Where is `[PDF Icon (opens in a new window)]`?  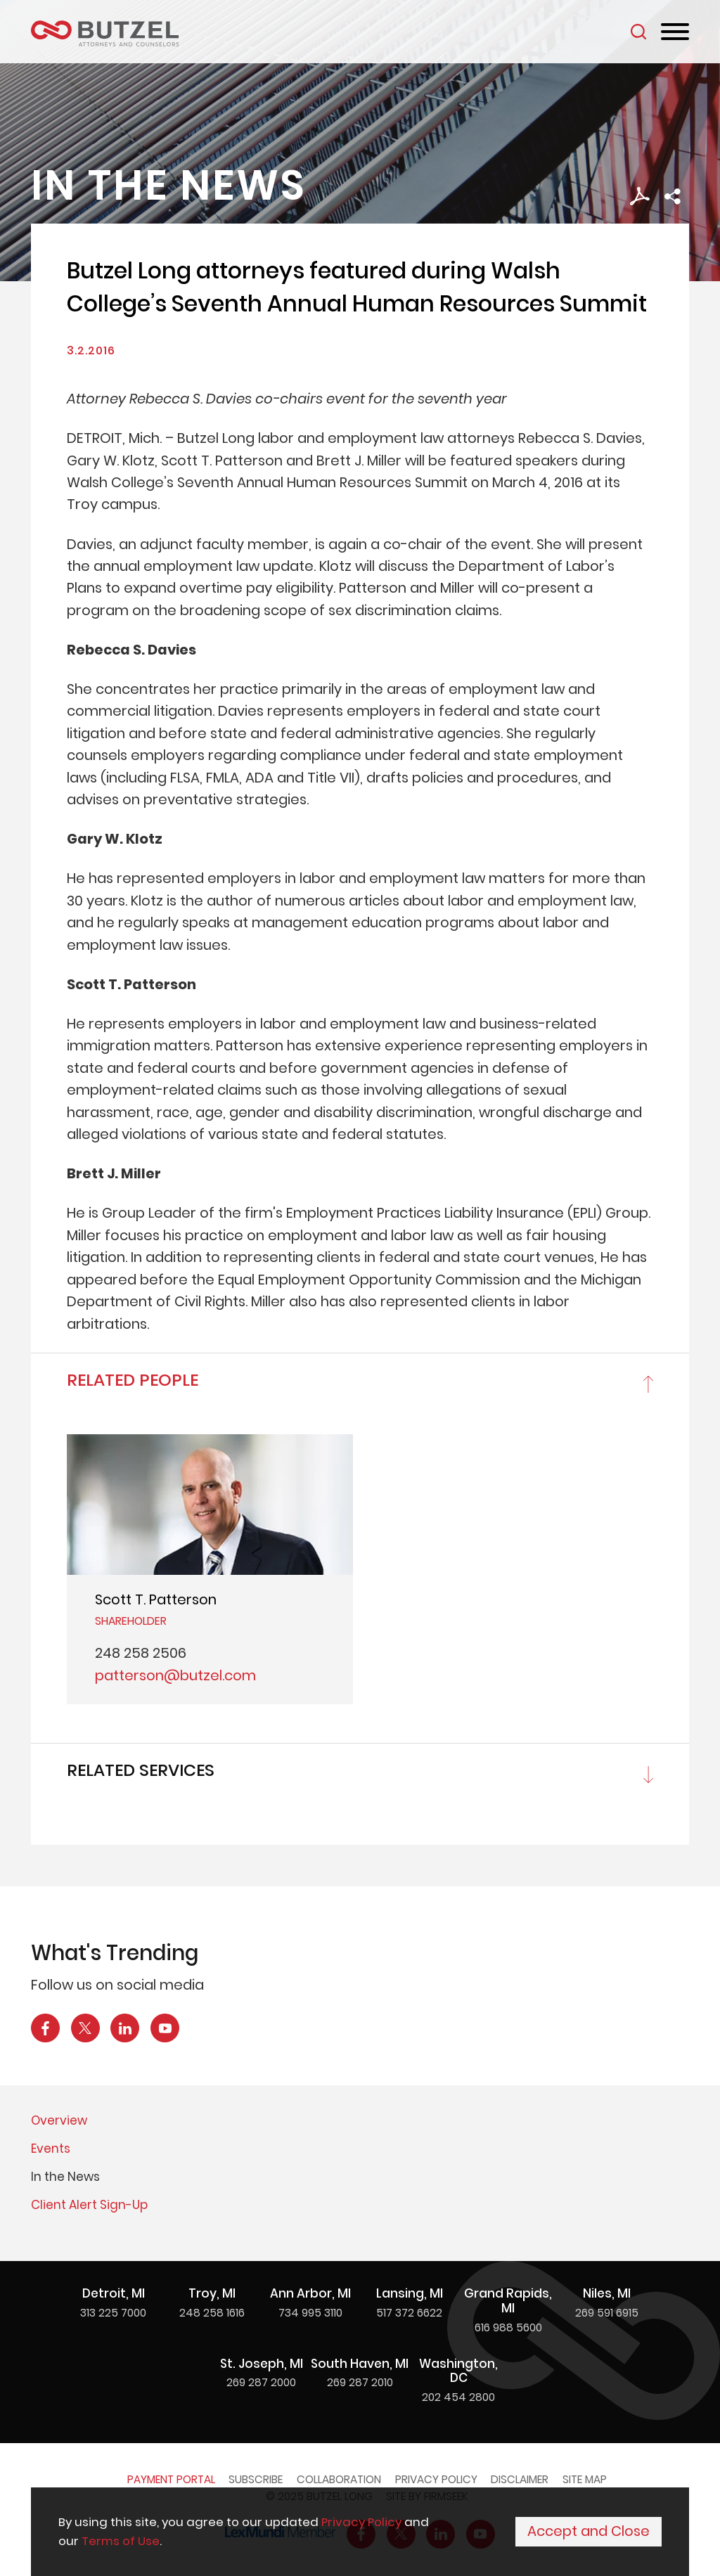
[PDF Icon (opens in a new window)] is located at coordinates (639, 196).